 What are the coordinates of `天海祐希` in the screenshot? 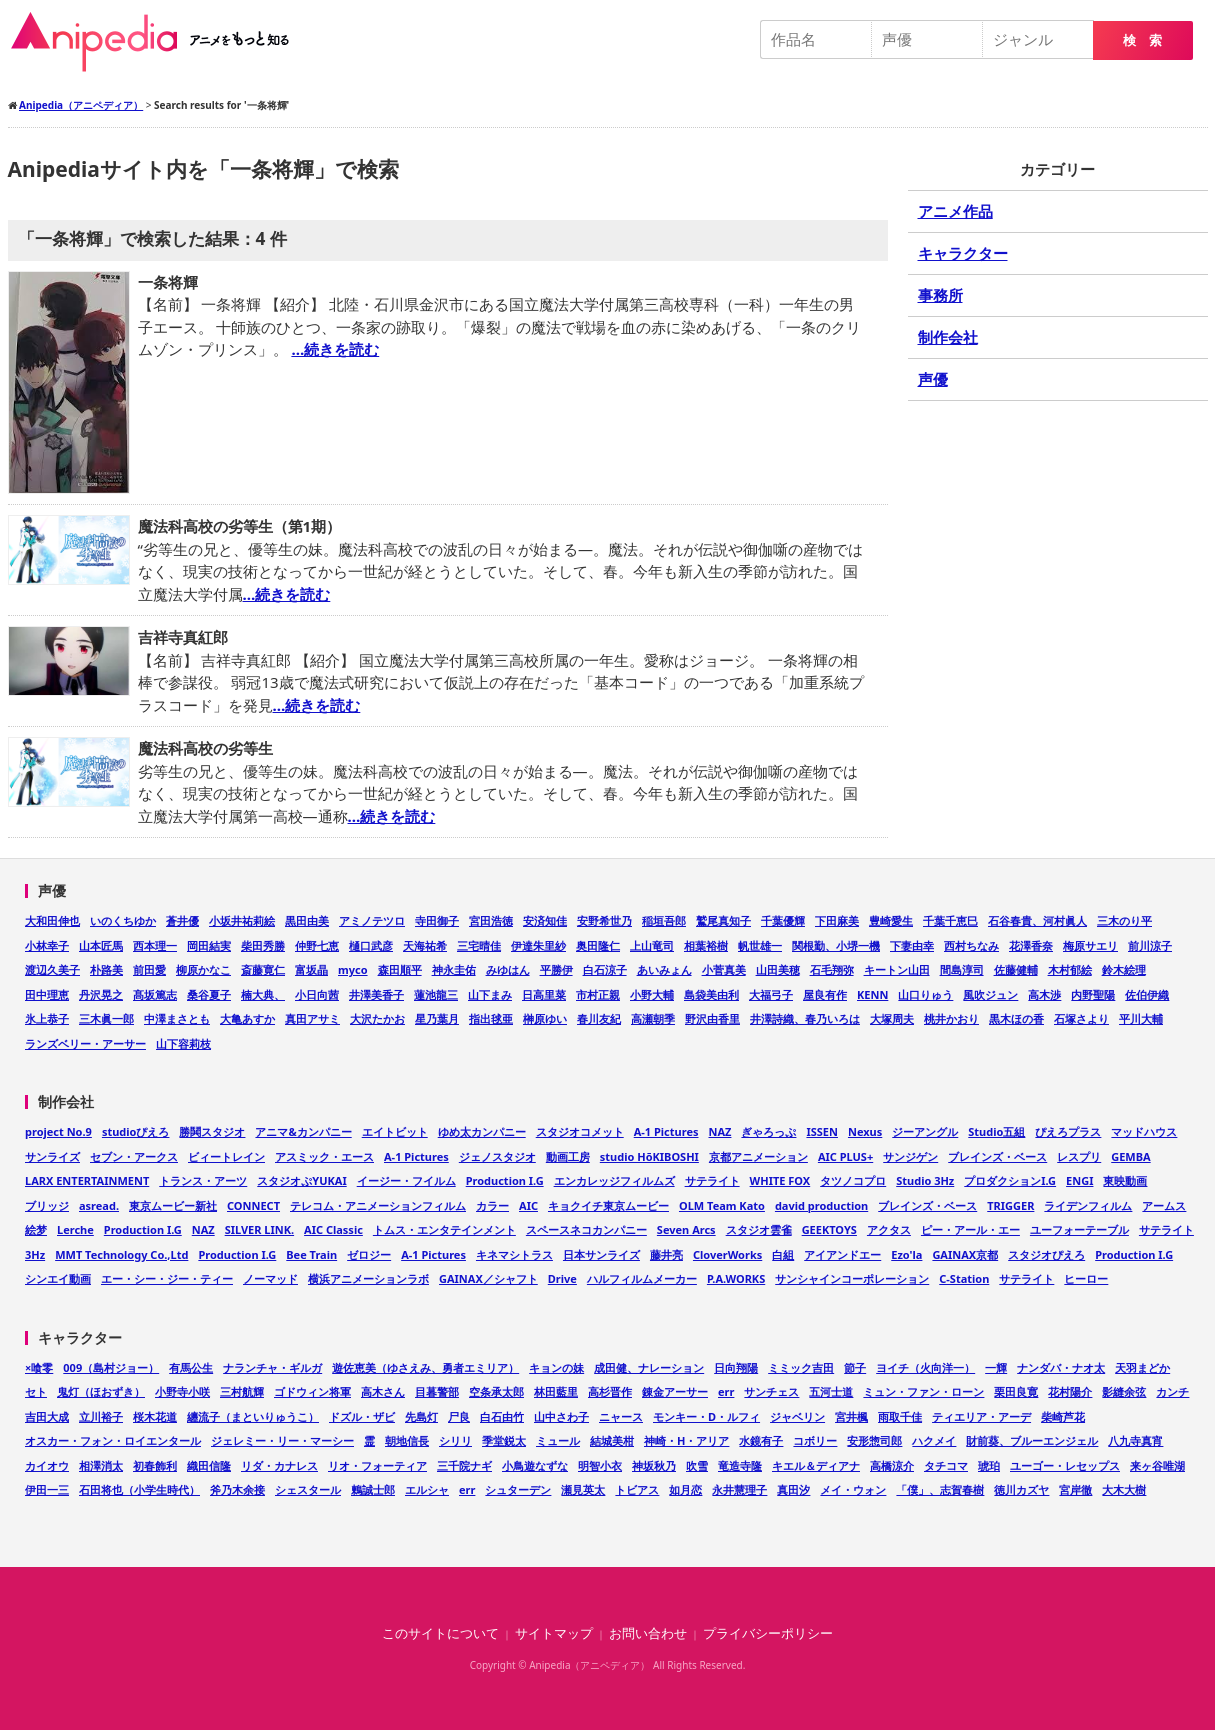 It's located at (425, 945).